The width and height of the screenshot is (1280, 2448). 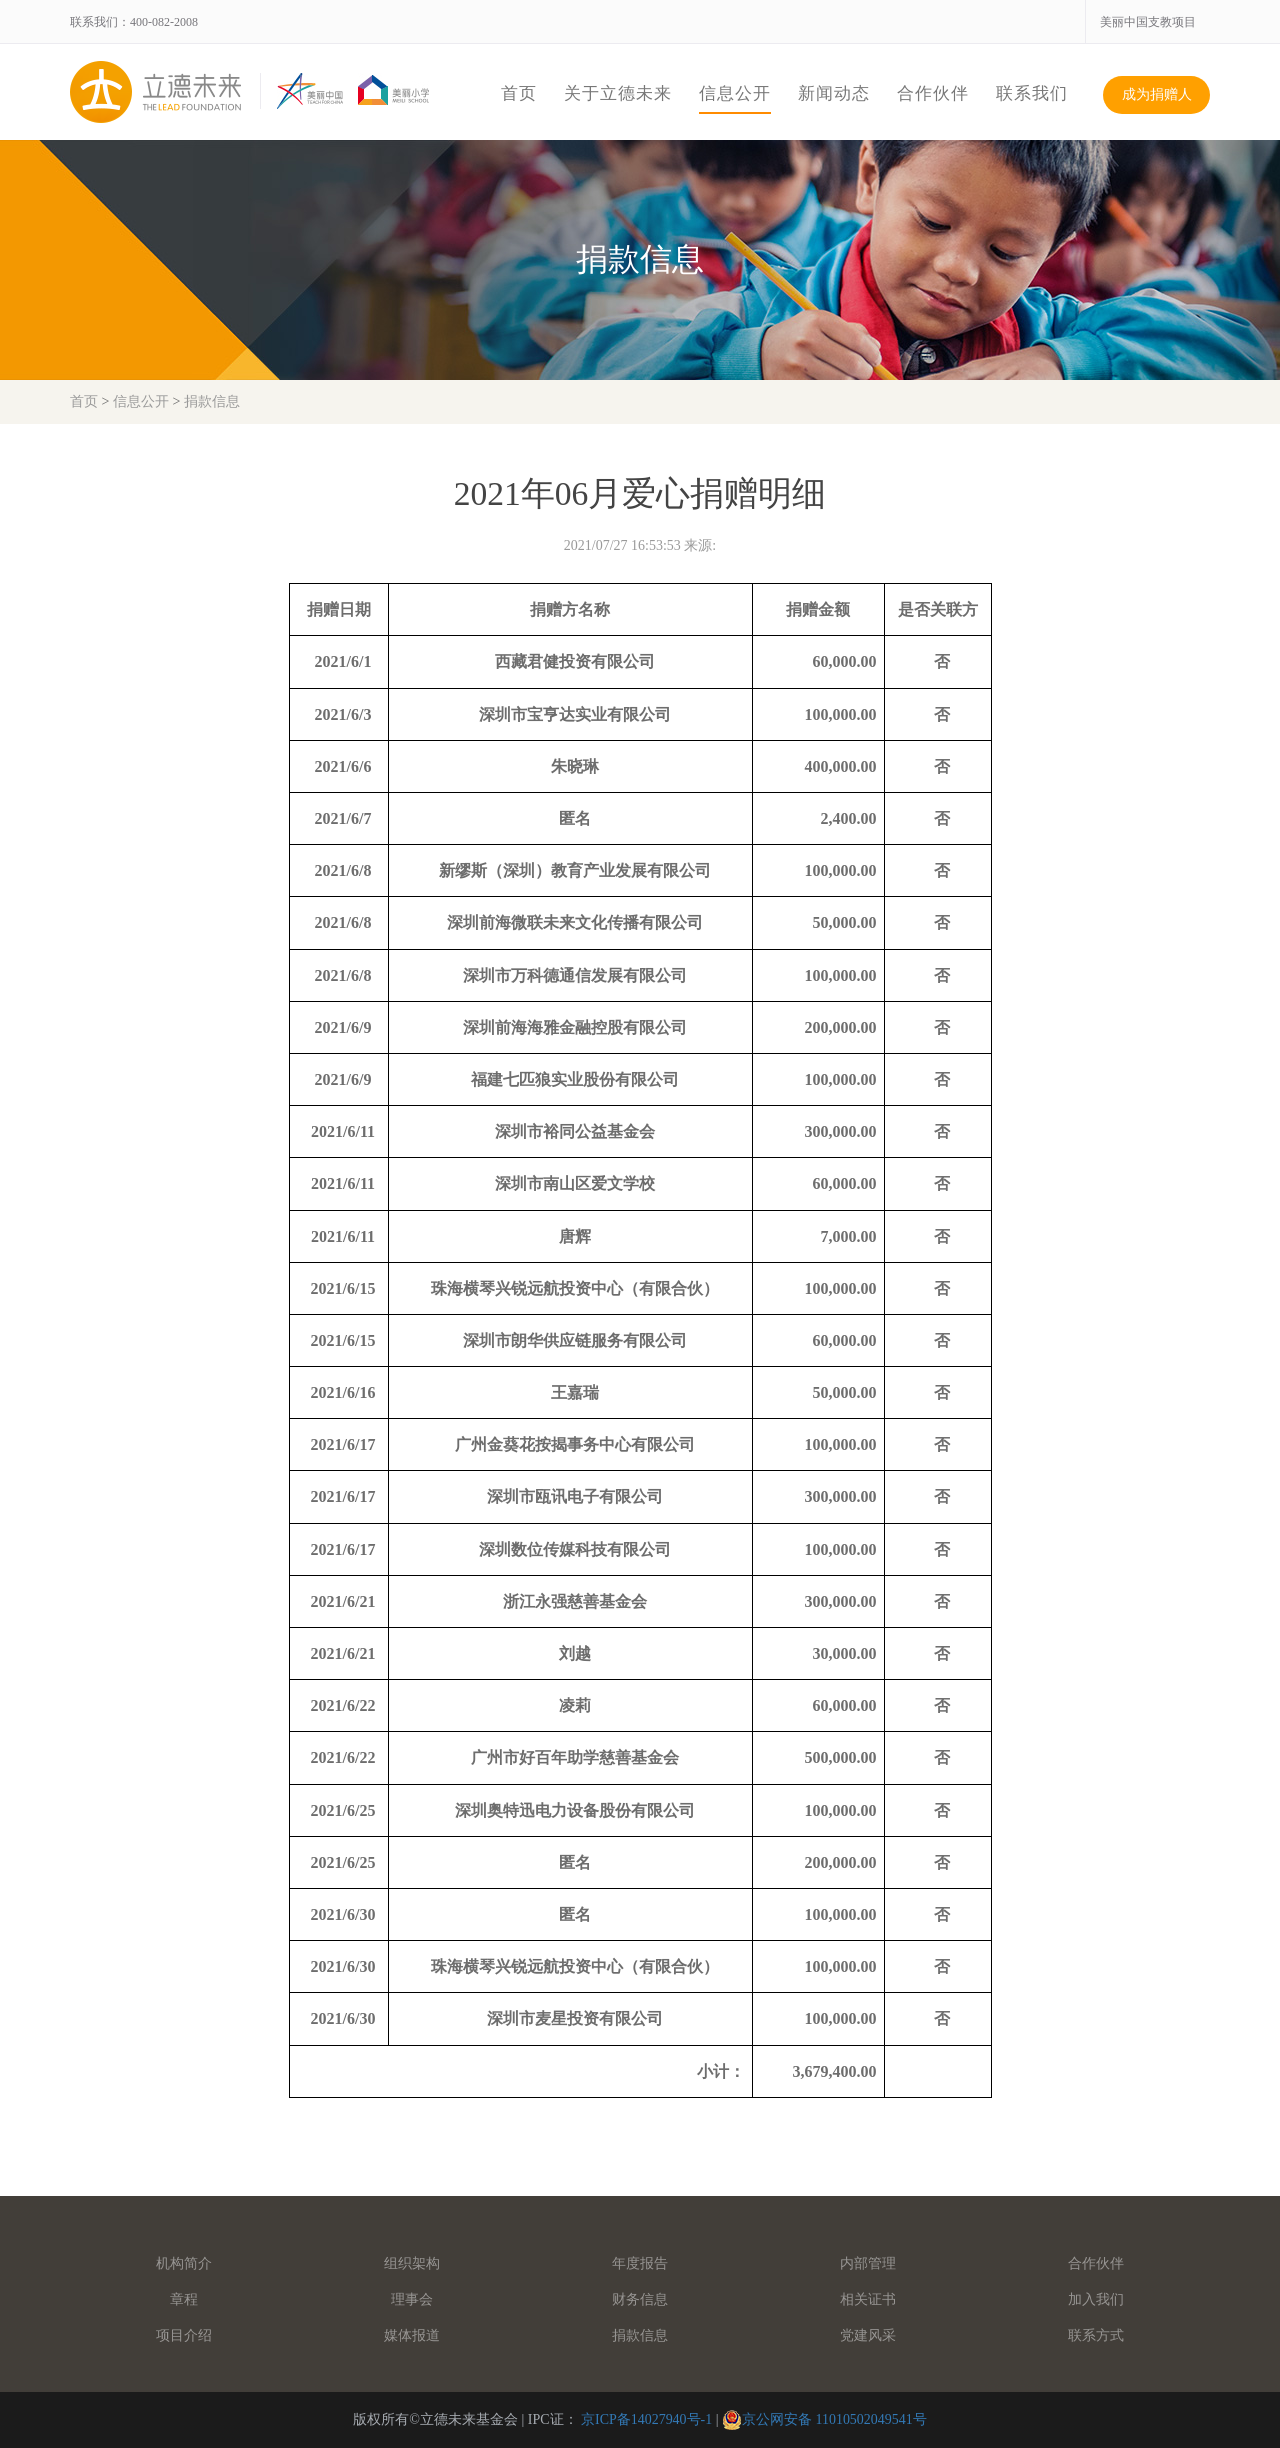 What do you see at coordinates (1157, 94) in the screenshot?
I see `成为捐赠人` at bounding box center [1157, 94].